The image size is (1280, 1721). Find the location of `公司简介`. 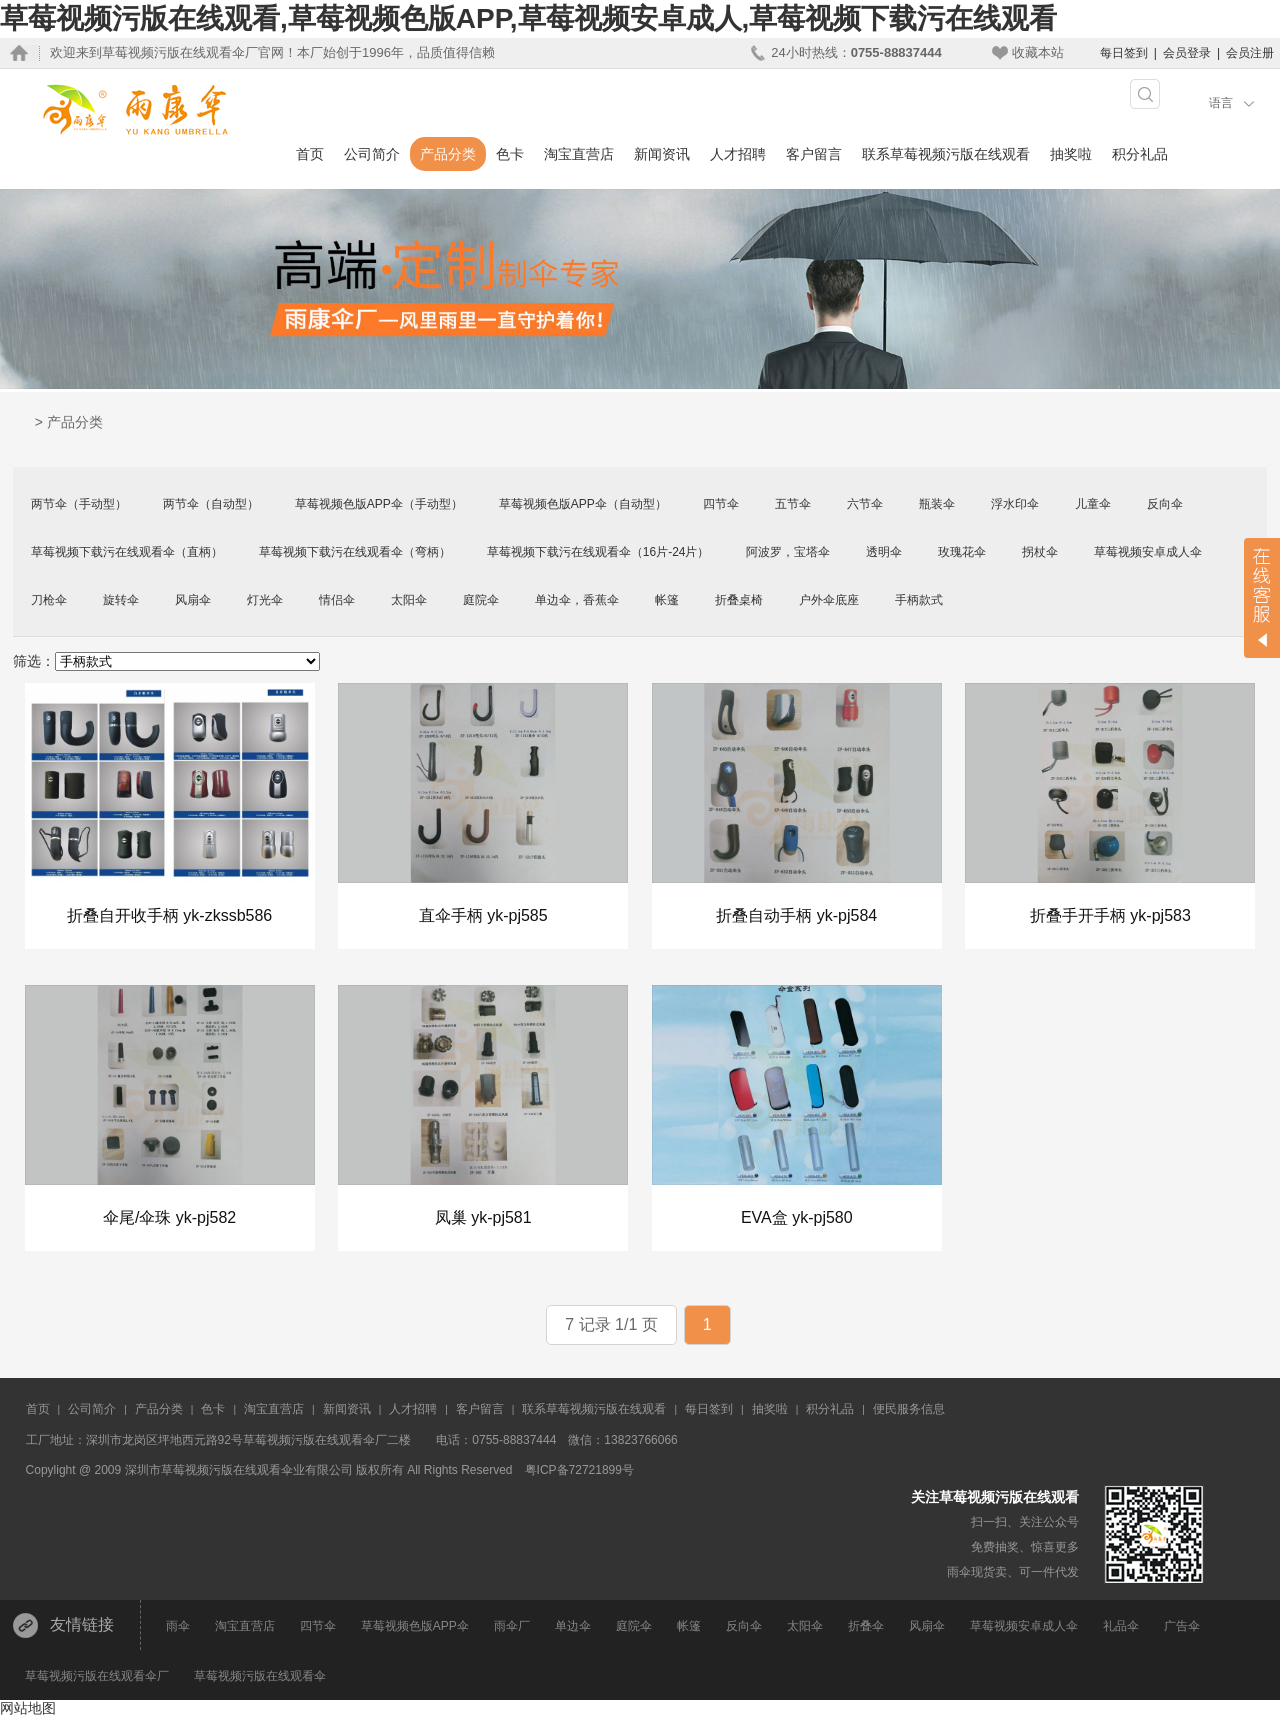

公司简介 is located at coordinates (372, 154).